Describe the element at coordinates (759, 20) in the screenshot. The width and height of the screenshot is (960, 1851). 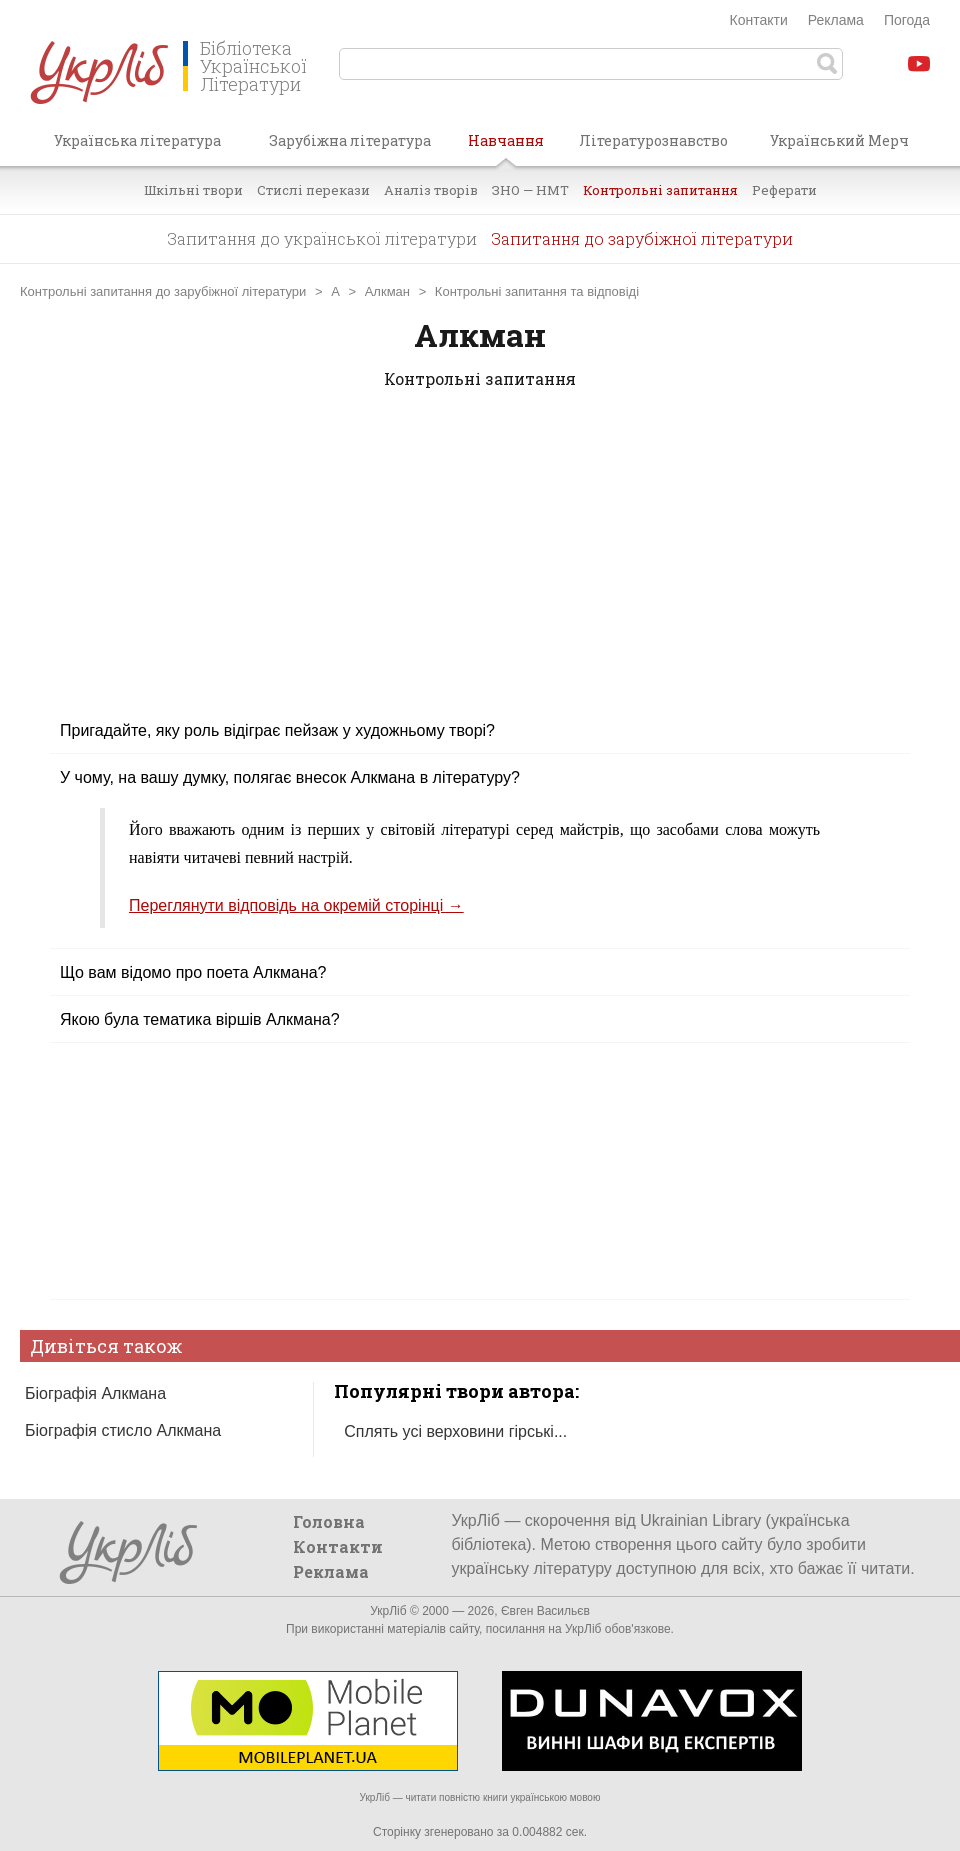
I see `Контакти` at that location.